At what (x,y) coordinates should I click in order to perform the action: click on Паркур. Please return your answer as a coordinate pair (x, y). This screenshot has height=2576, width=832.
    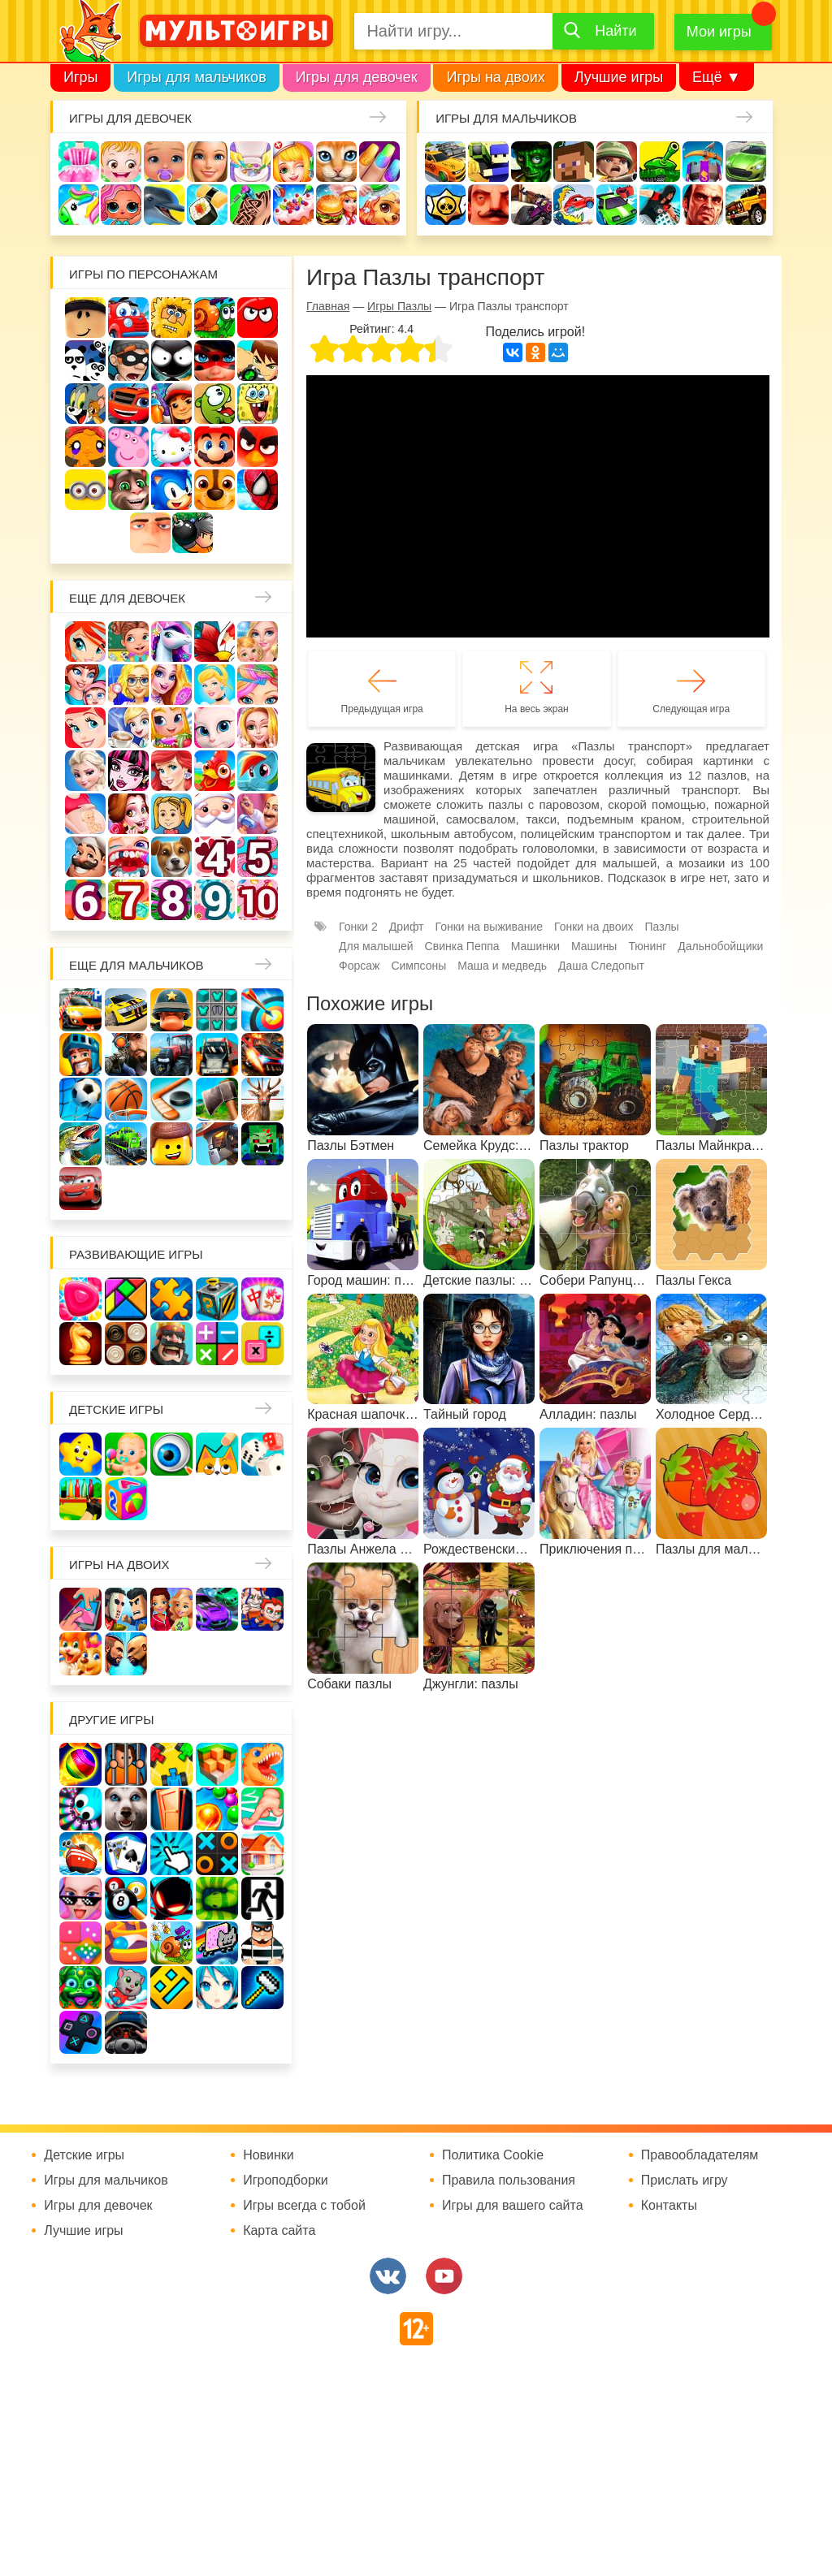
    Looking at the image, I should click on (659, 204).